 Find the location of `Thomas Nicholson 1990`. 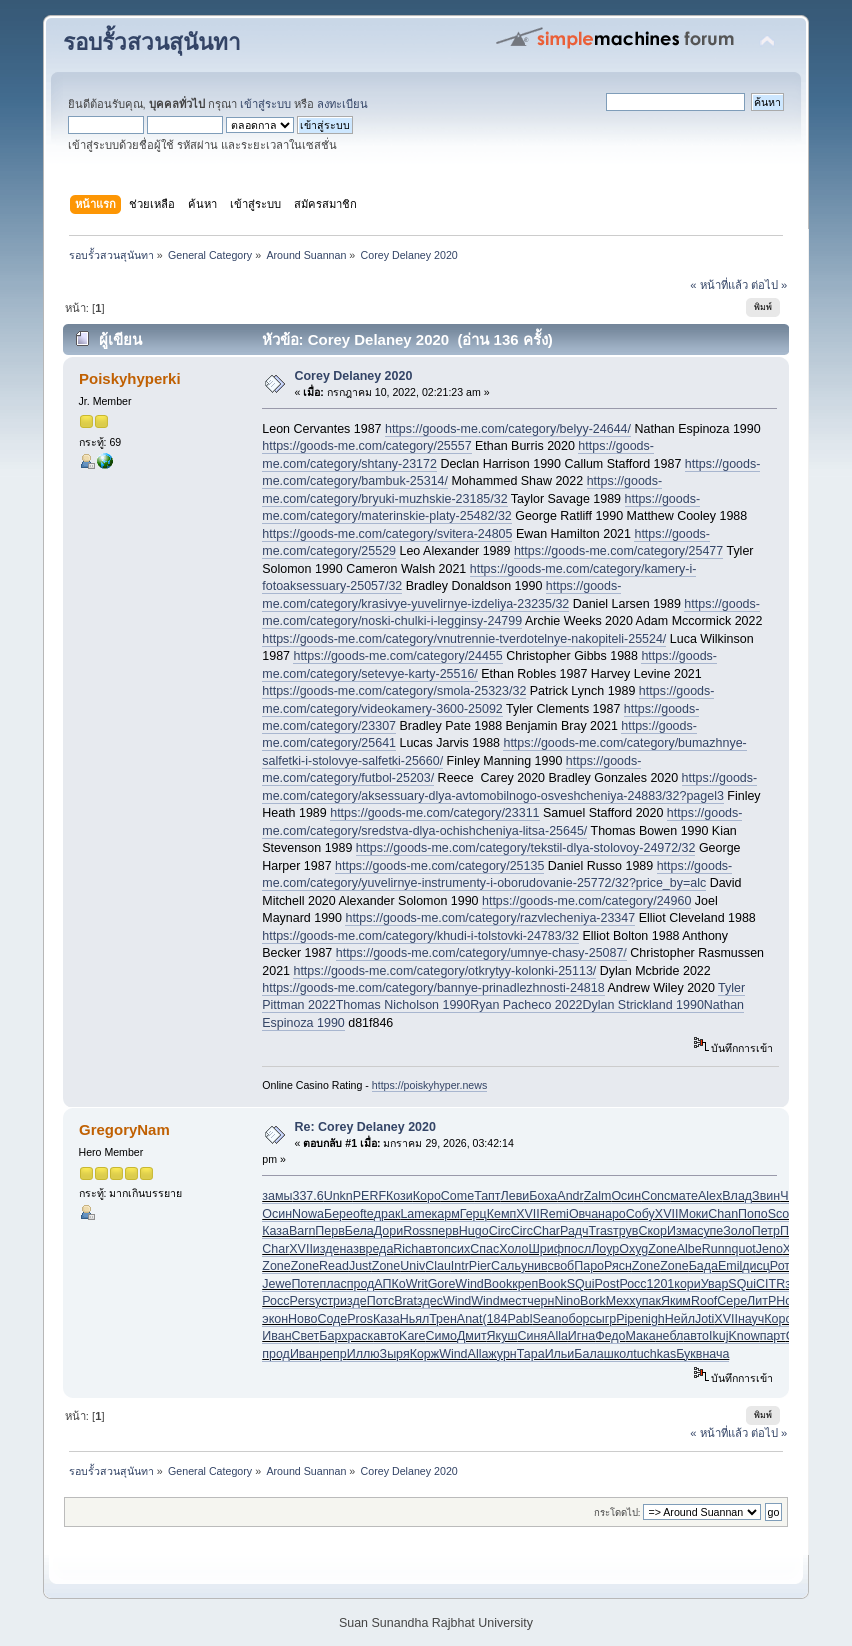

Thomas Nicholson 1990 is located at coordinates (403, 1005).